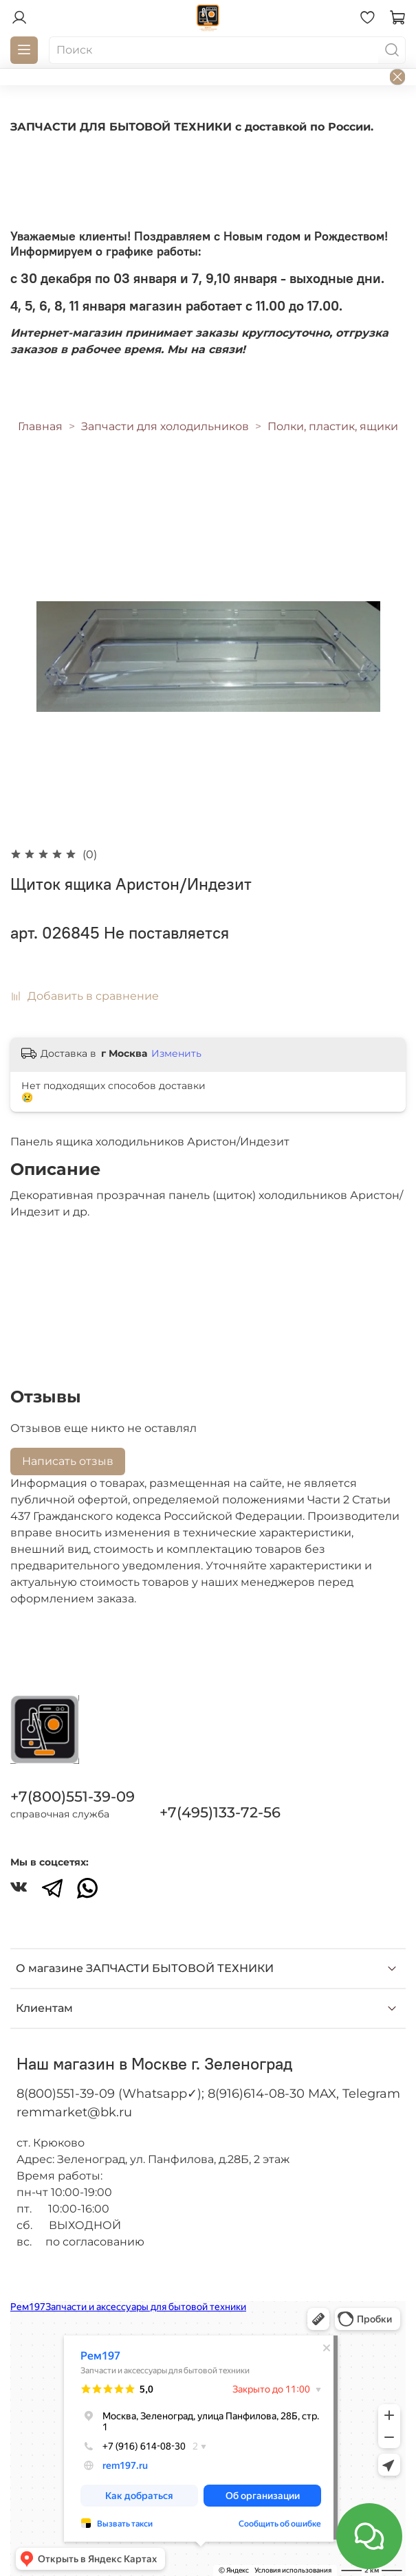  What do you see at coordinates (208, 2093) in the screenshot?
I see `8(800)551-39-09 (Whatsapp✓); 8(916)614-08-30 MAX, Telegram` at bounding box center [208, 2093].